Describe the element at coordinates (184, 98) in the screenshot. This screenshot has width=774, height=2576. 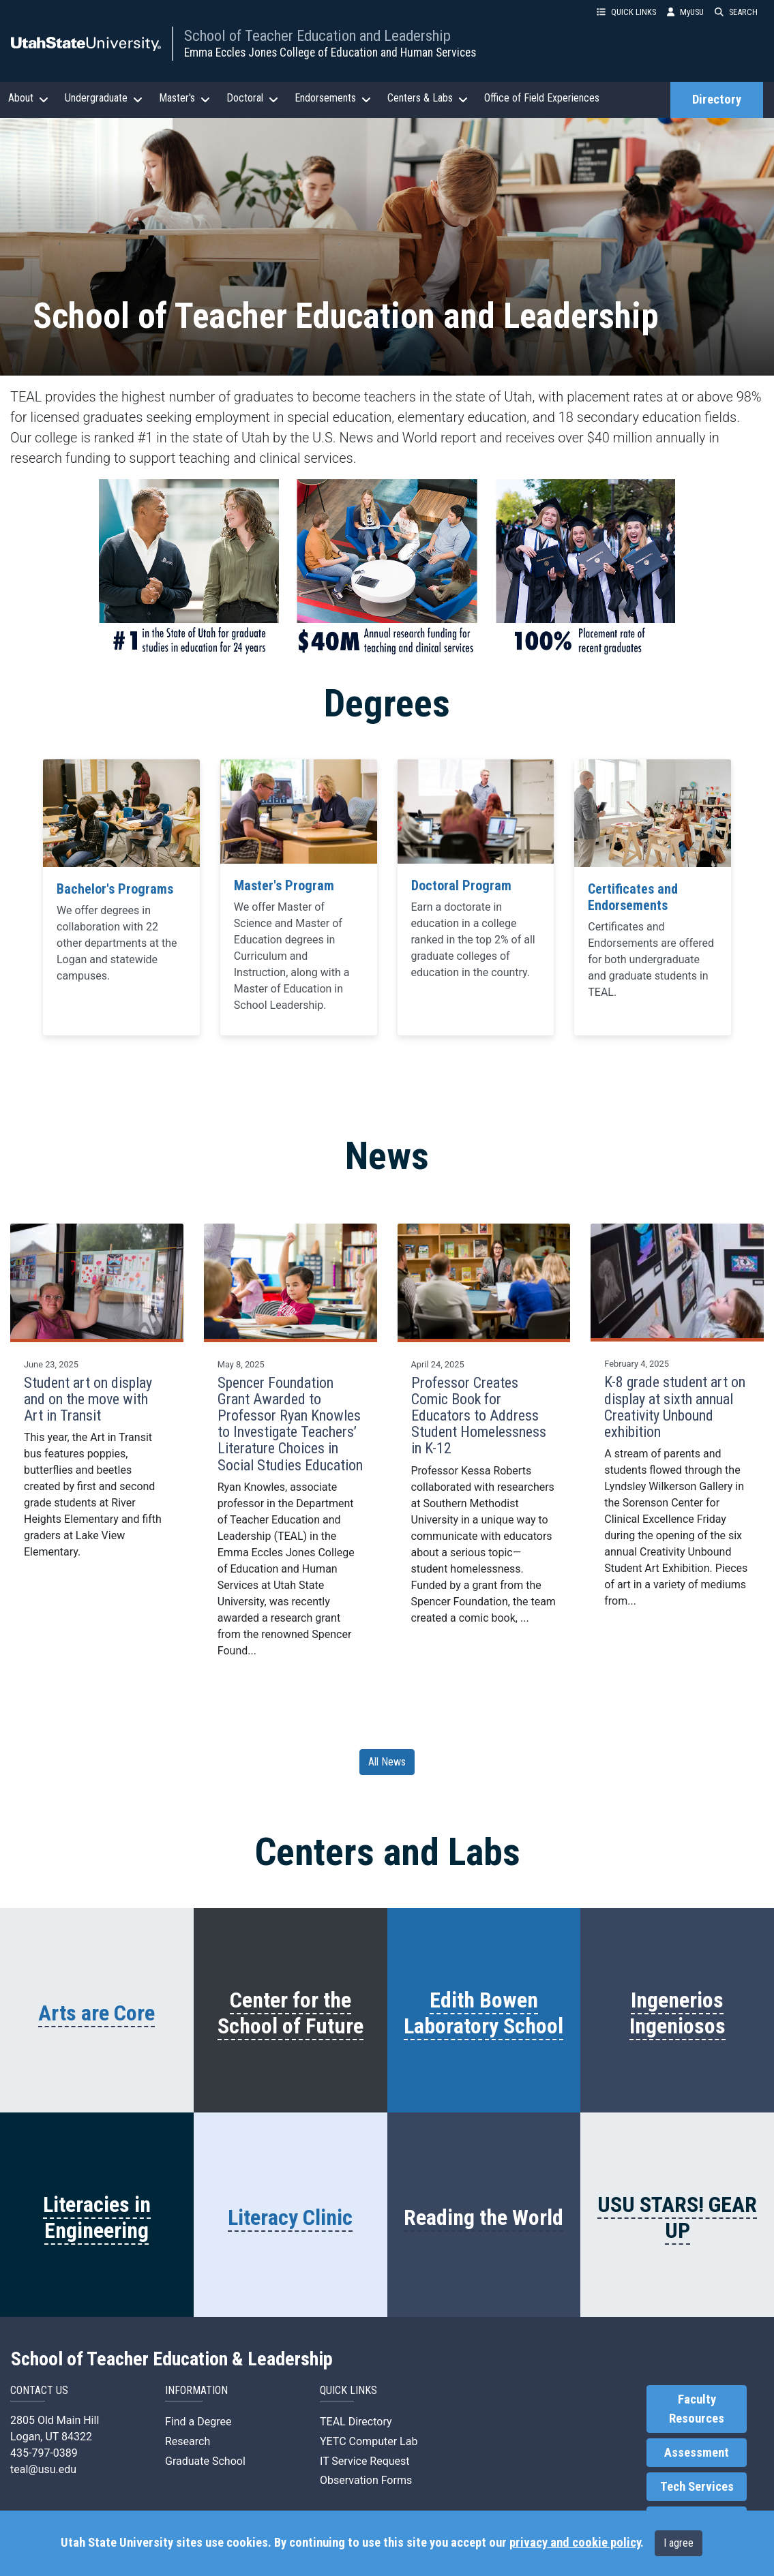
I see `Master's [button]` at that location.